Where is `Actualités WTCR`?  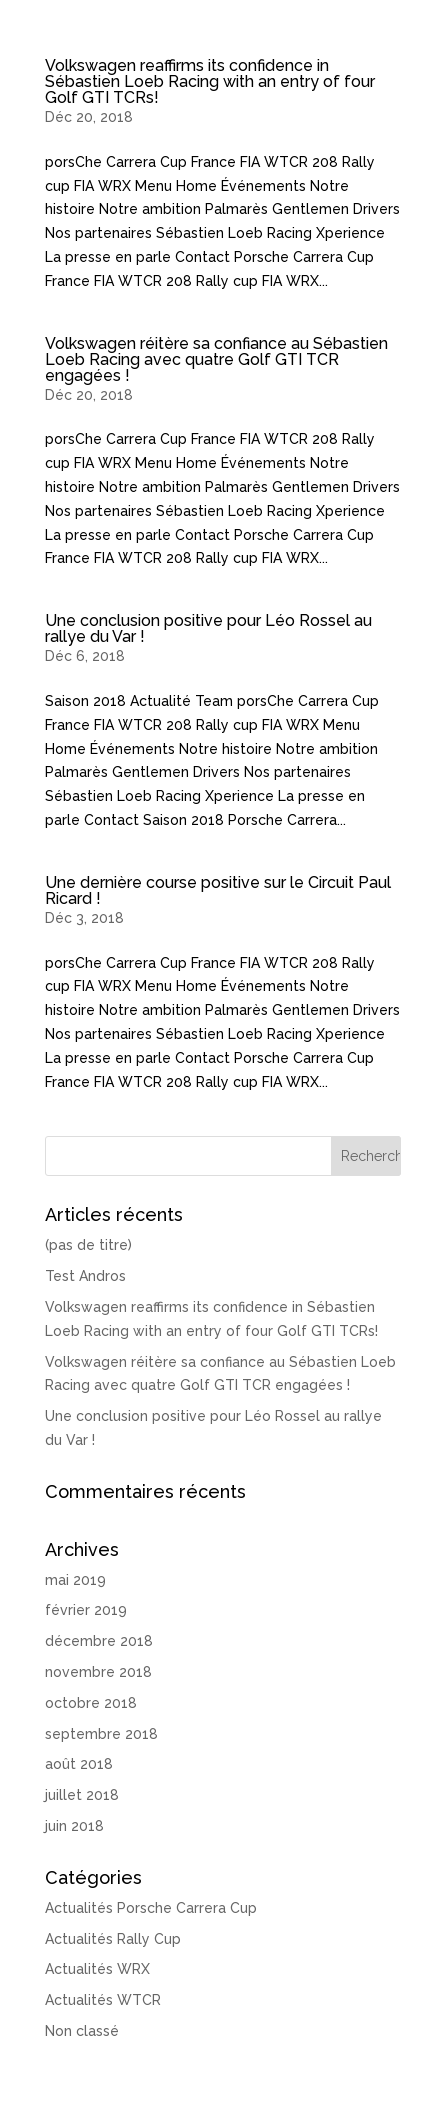
Actualités WTCR is located at coordinates (103, 2000).